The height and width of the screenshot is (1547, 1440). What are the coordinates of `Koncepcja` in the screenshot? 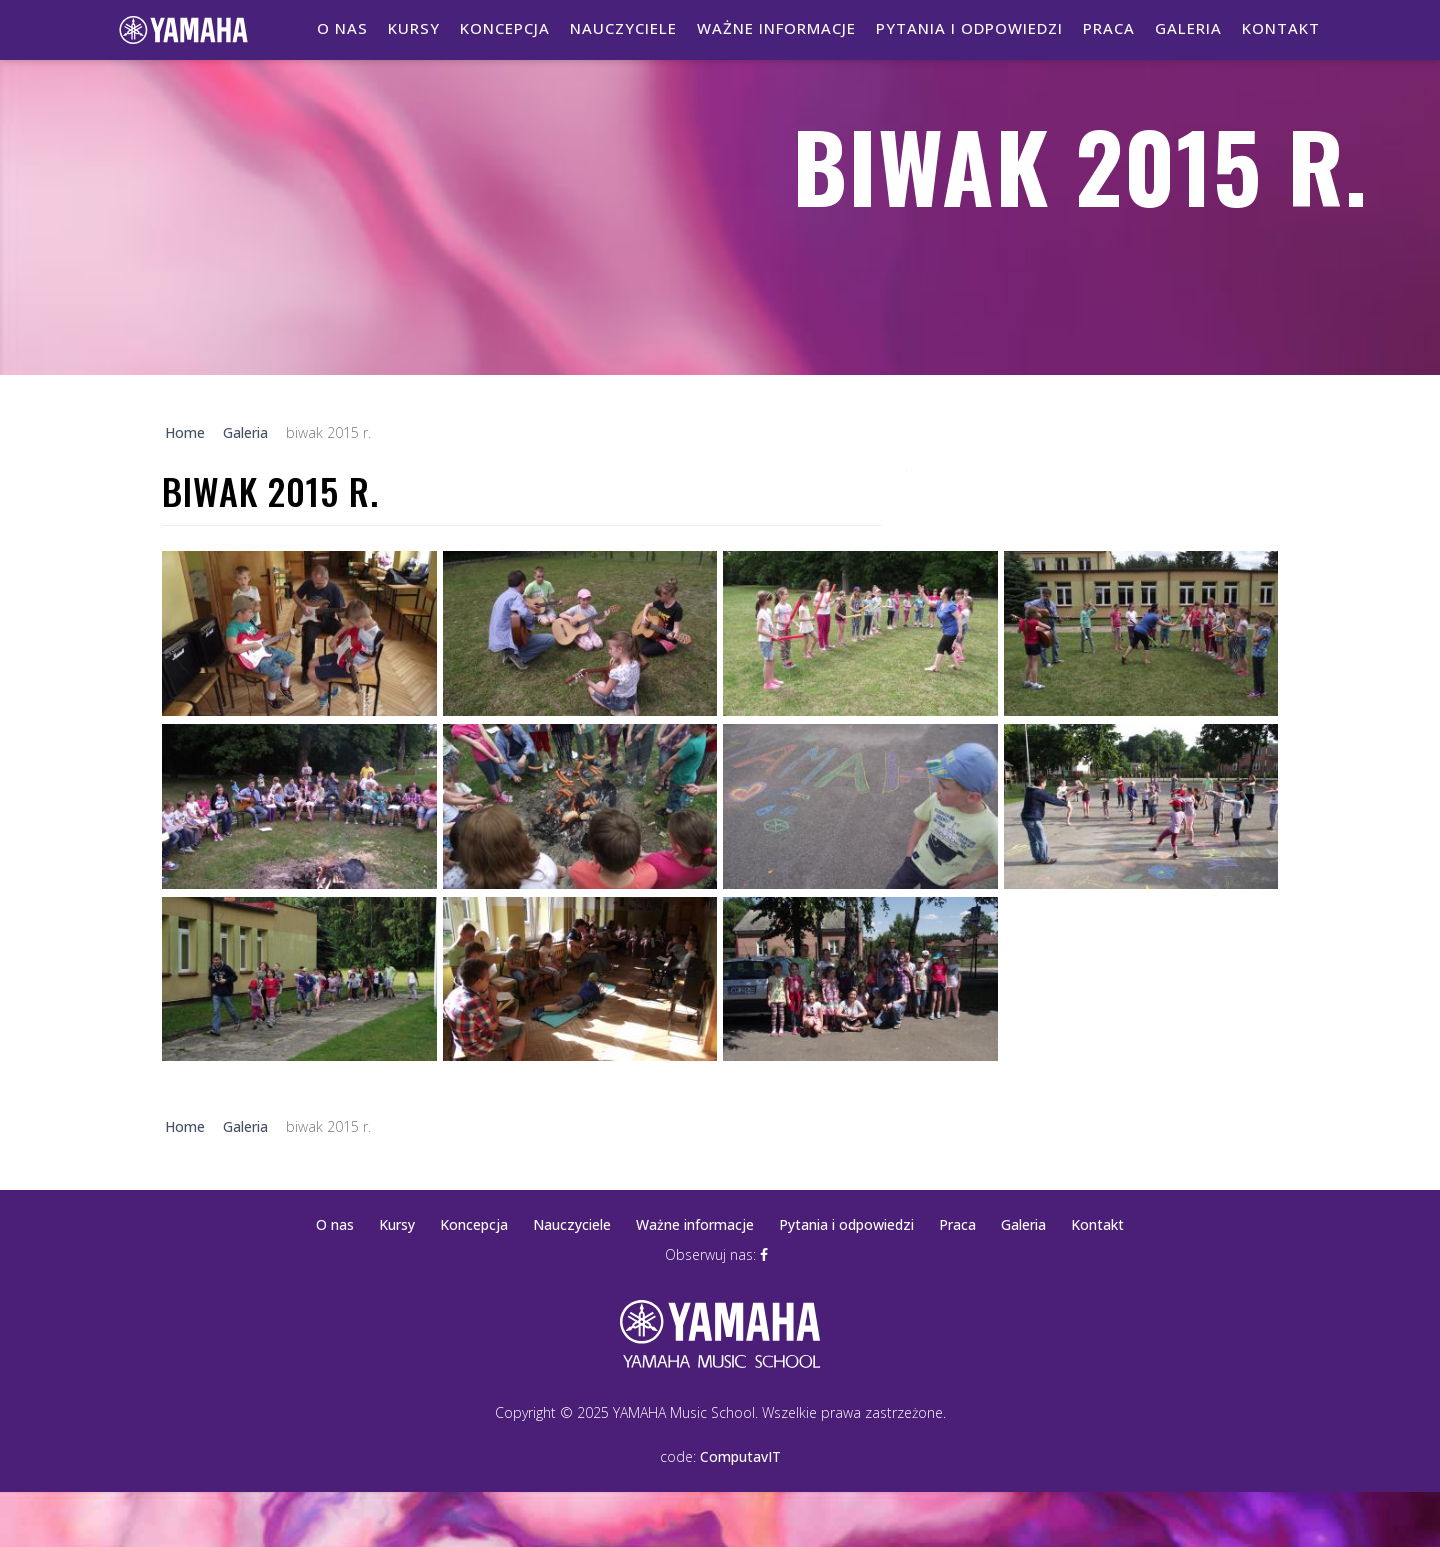 It's located at (505, 28).